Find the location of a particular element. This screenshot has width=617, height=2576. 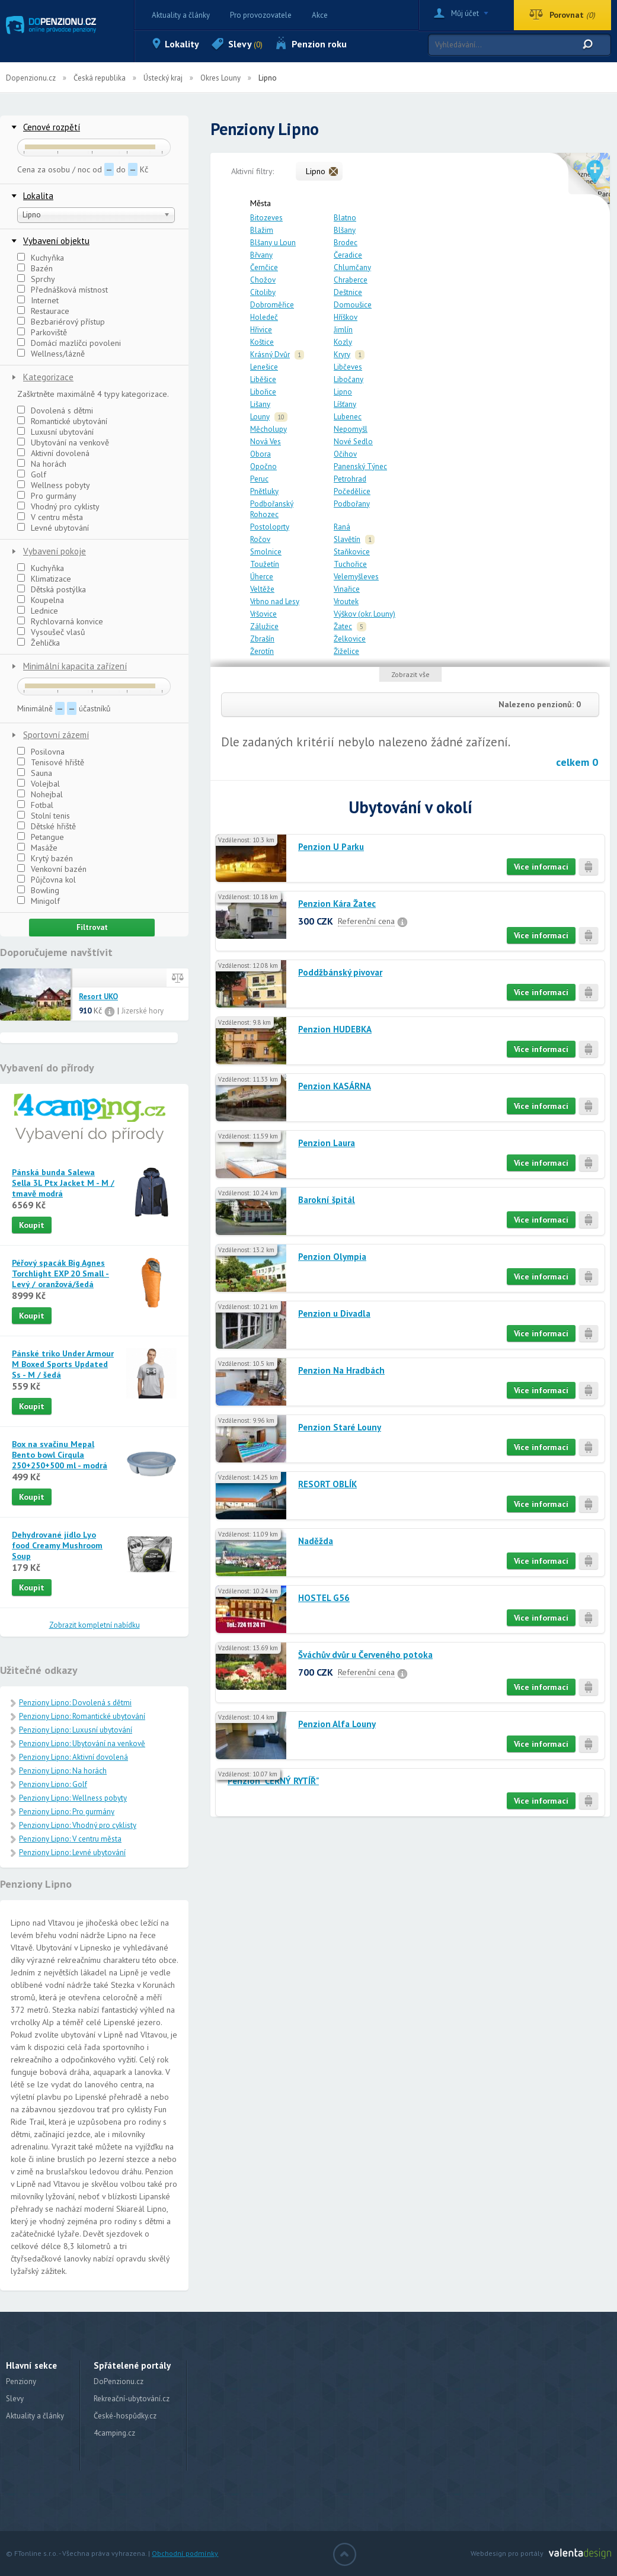

Deštnice is located at coordinates (348, 292).